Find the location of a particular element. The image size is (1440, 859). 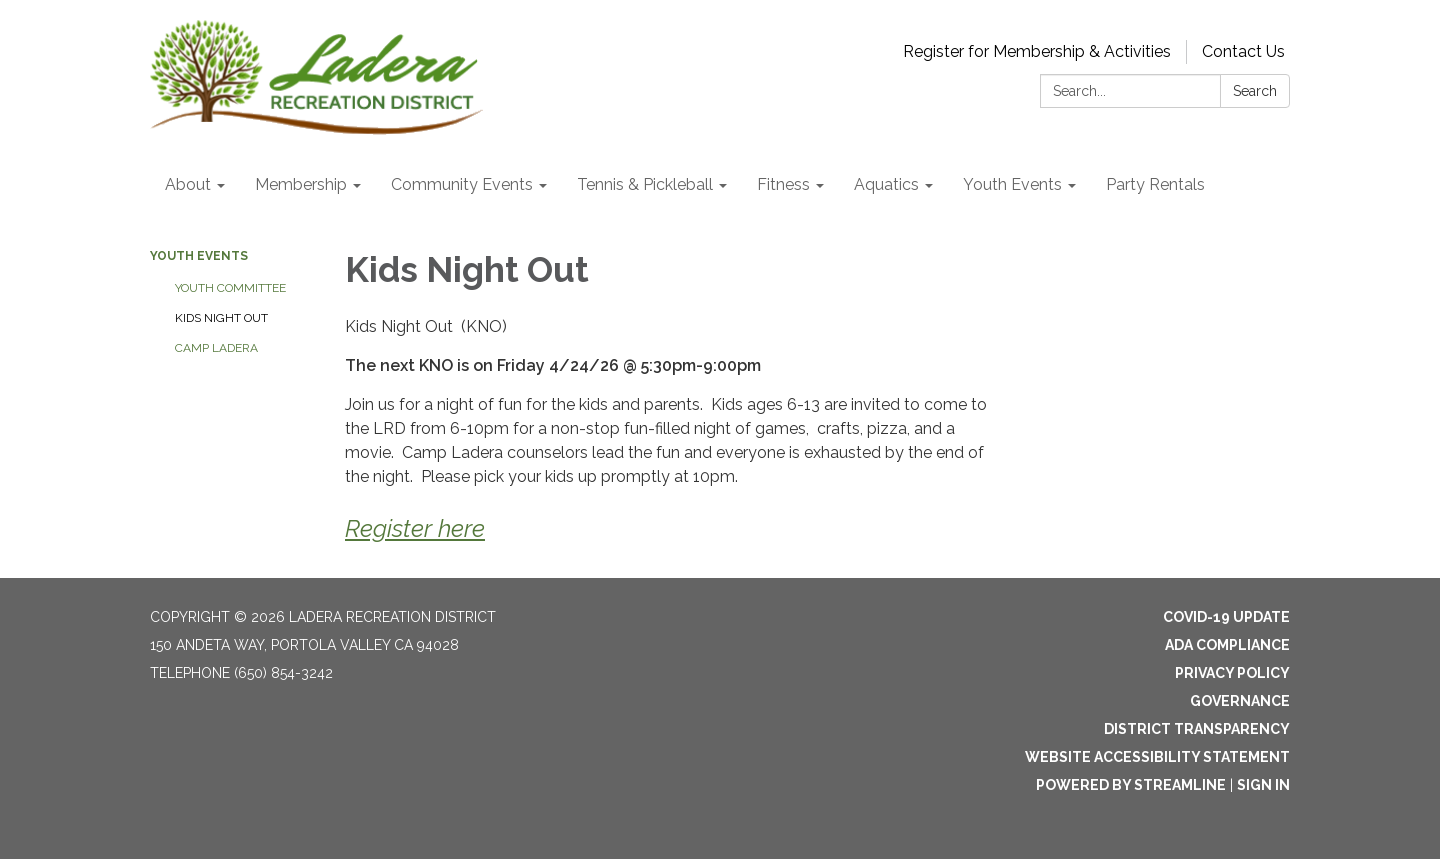

Camp Ladera is located at coordinates (216, 348).